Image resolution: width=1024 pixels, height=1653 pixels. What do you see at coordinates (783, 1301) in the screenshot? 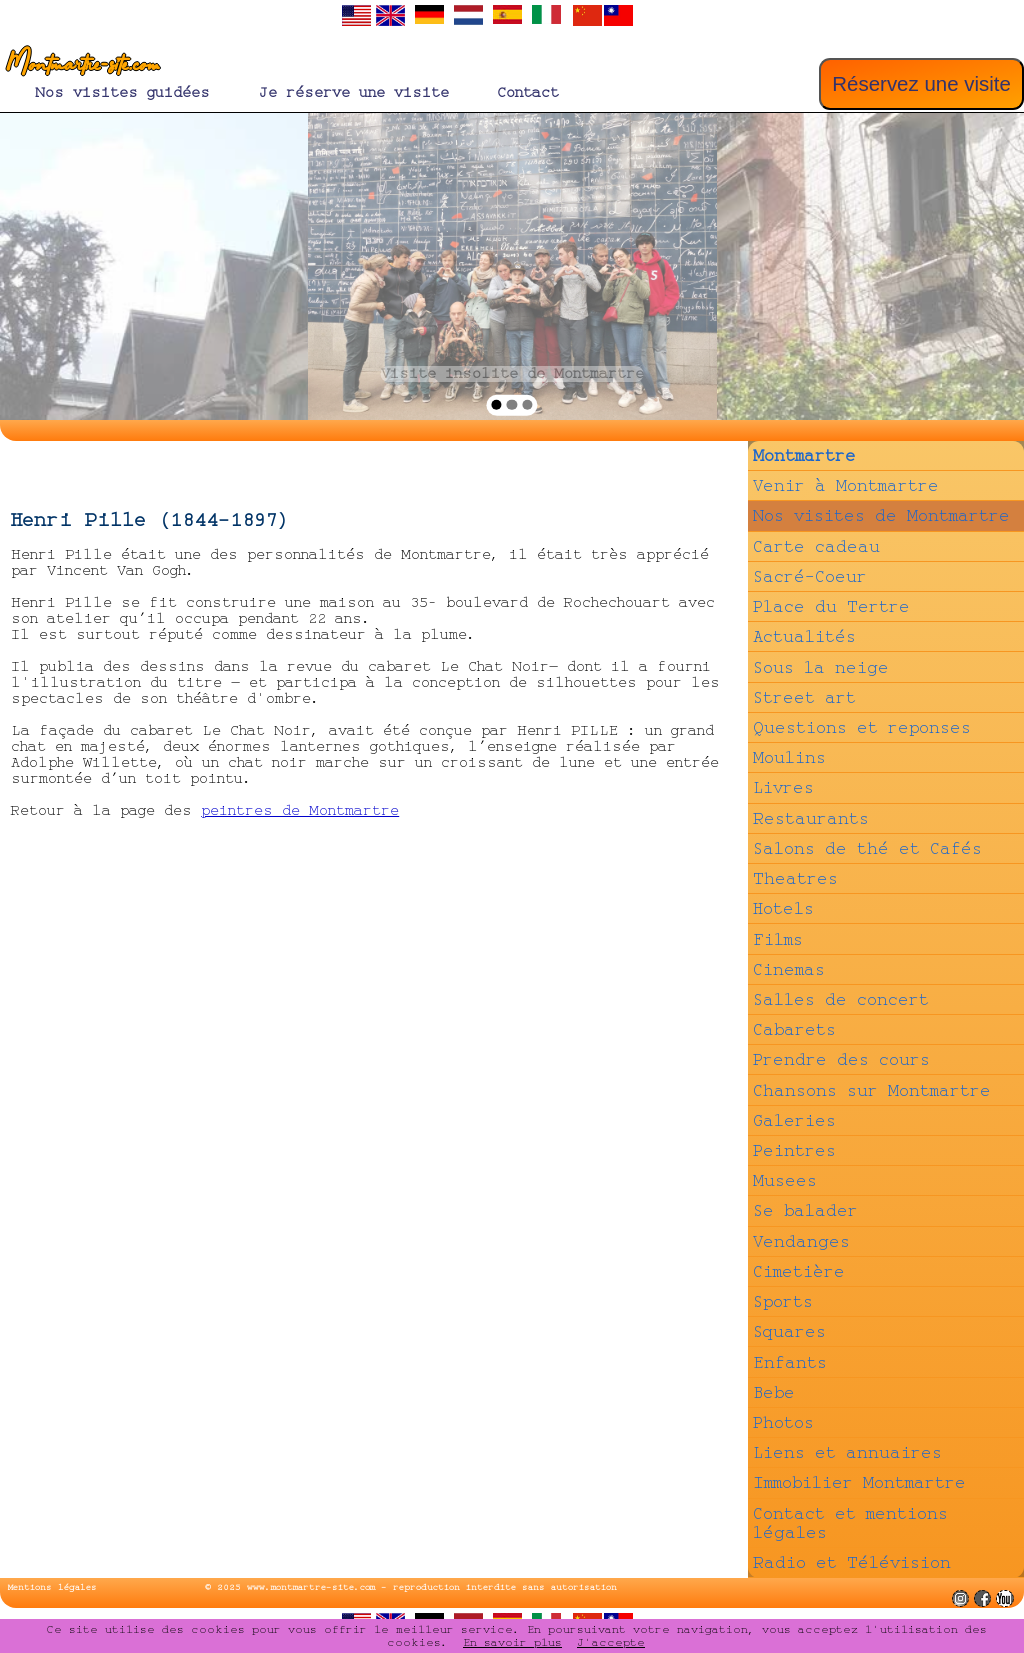
I see `Sports` at bounding box center [783, 1301].